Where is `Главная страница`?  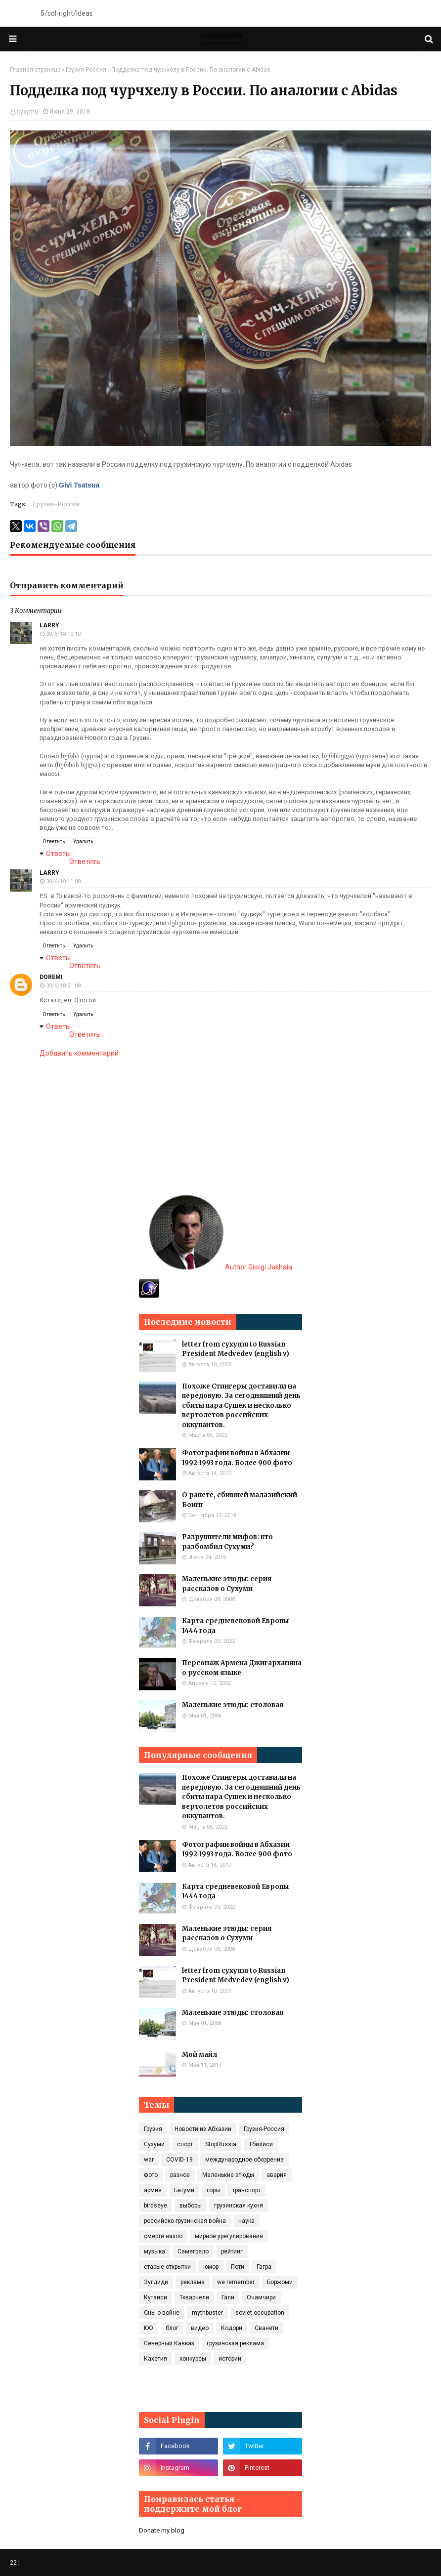
Главная страница is located at coordinates (35, 69).